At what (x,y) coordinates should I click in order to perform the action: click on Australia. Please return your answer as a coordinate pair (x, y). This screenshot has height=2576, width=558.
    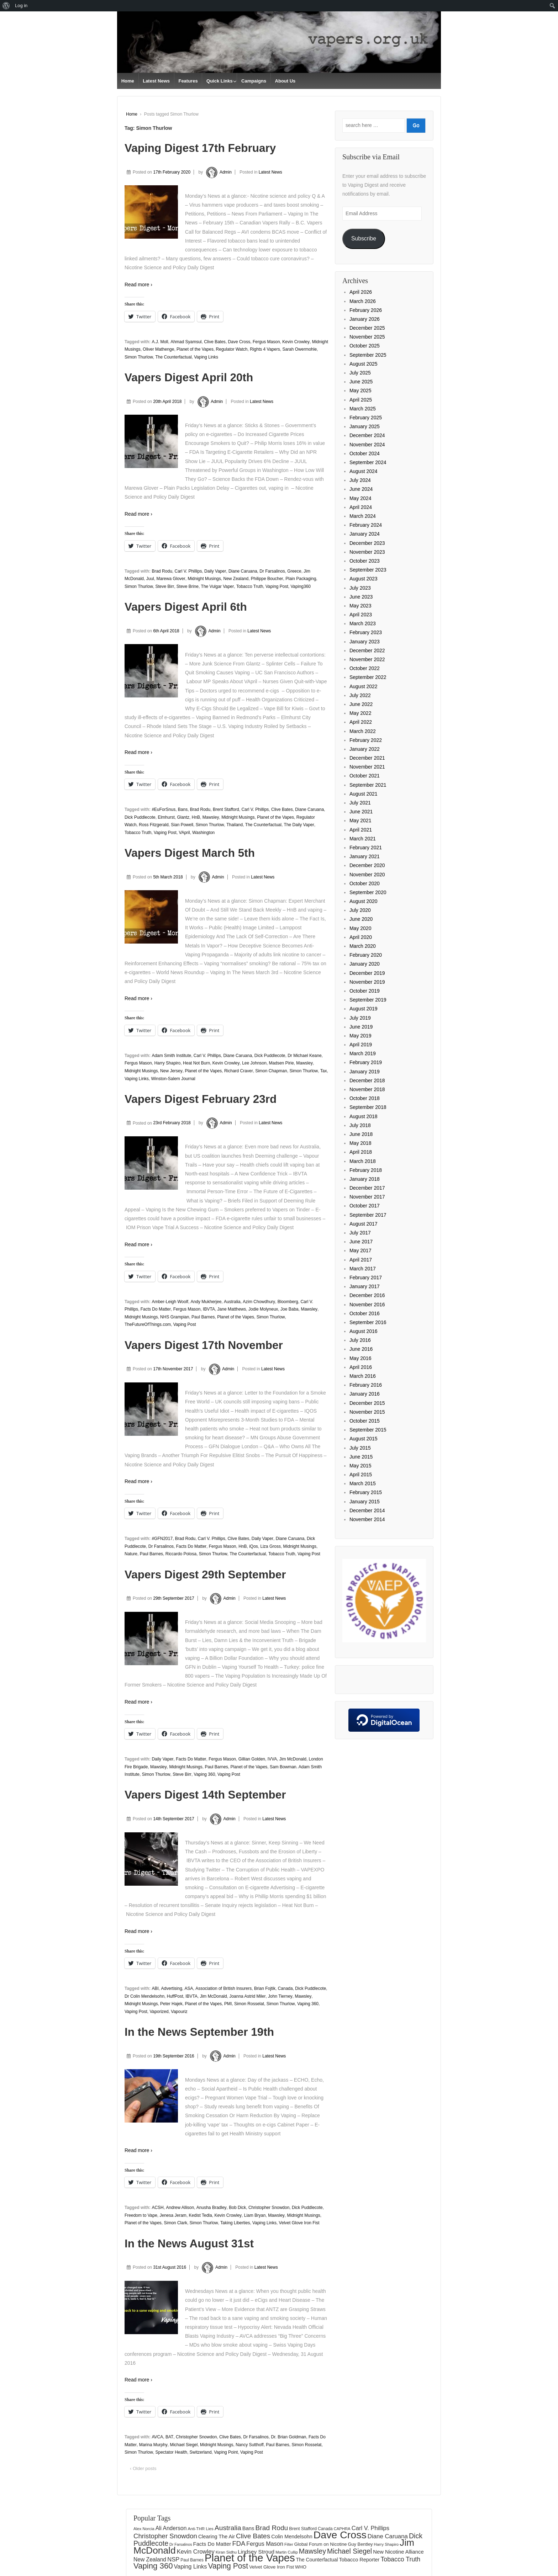
    Looking at the image, I should click on (232, 1301).